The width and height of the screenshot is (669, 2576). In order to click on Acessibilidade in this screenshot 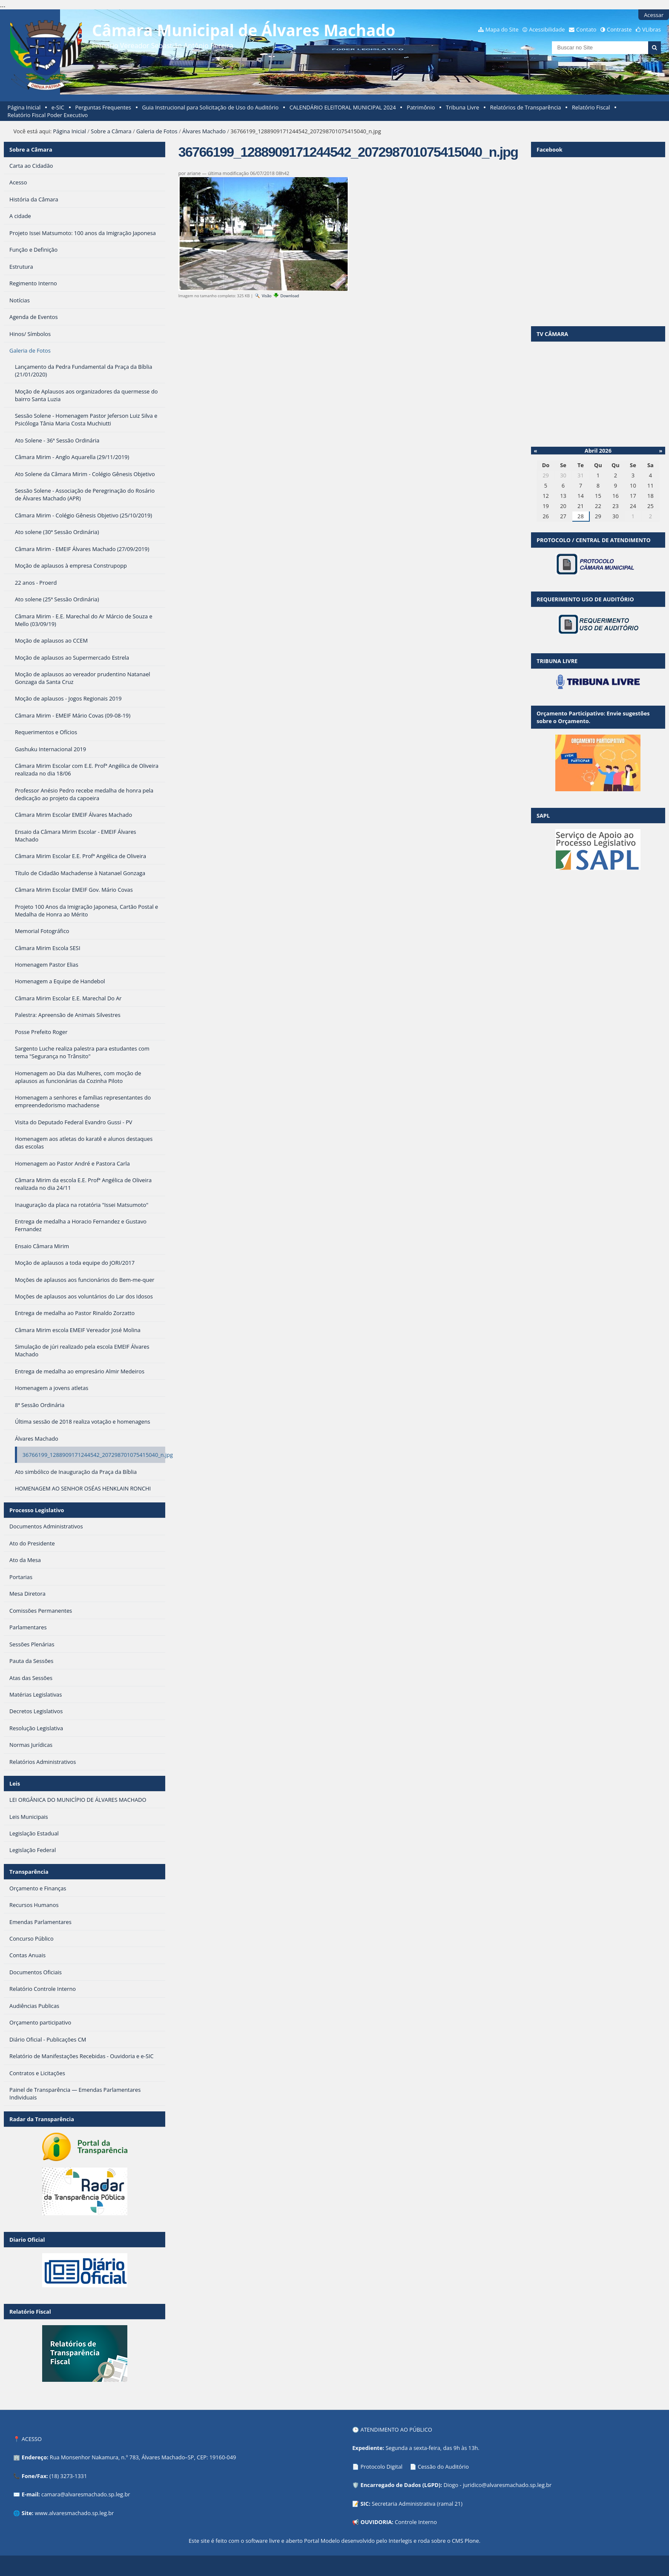, I will do `click(547, 29)`.